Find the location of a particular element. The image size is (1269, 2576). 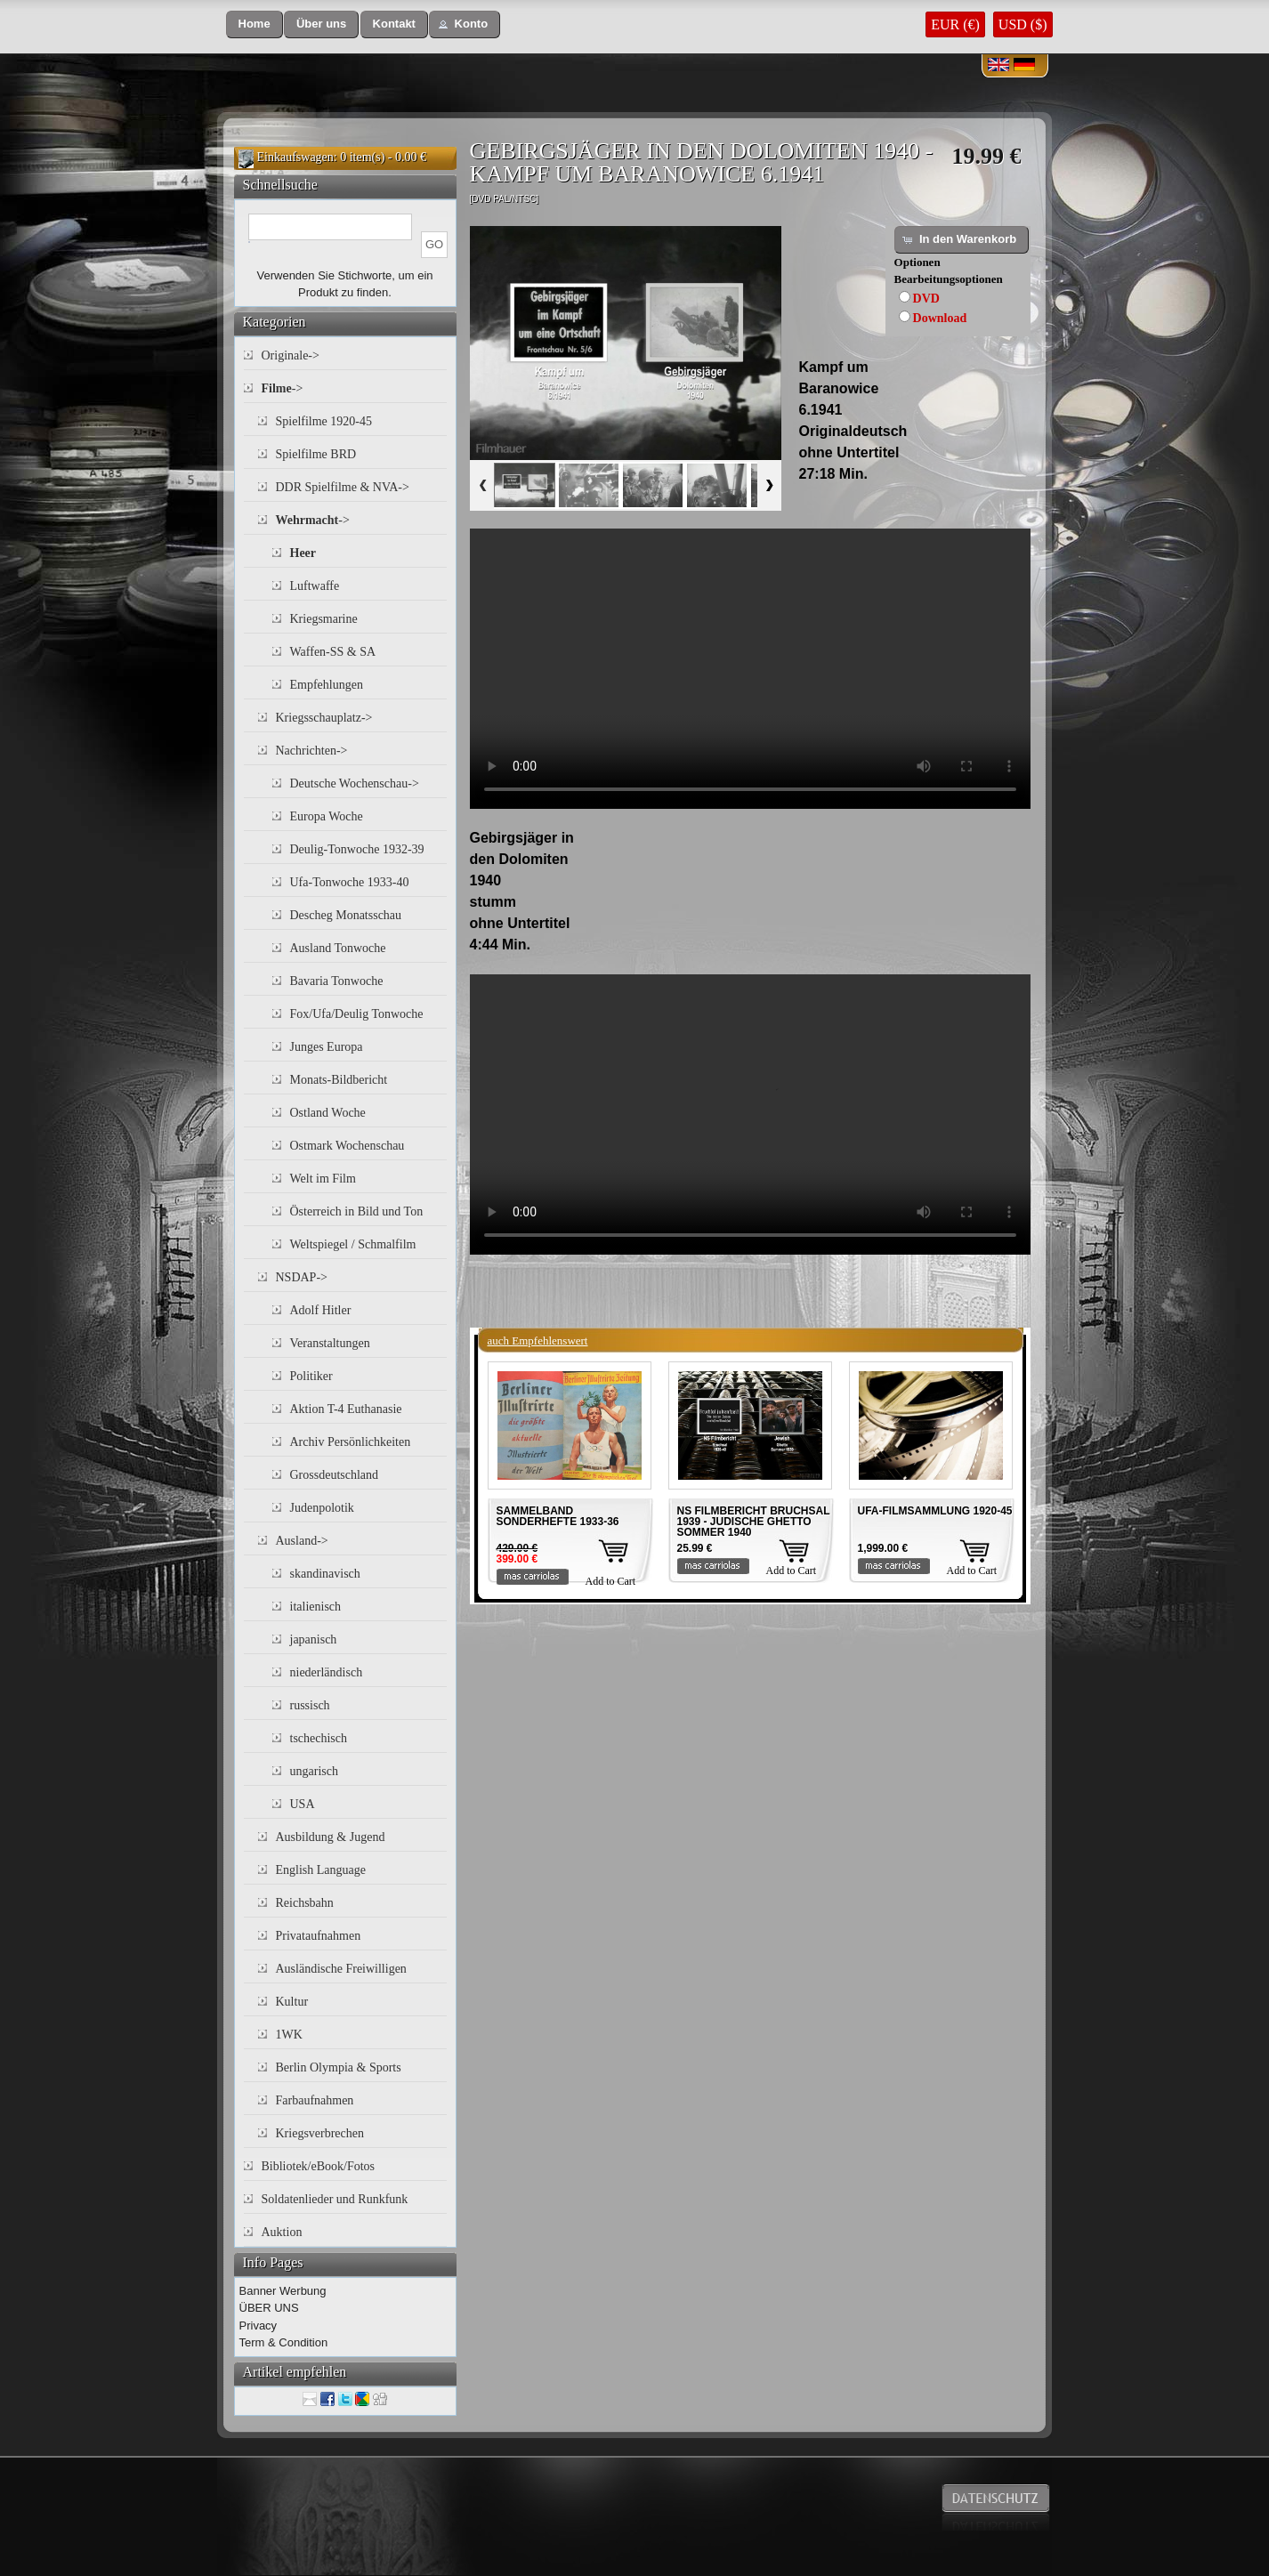

ungarisch is located at coordinates (314, 1771).